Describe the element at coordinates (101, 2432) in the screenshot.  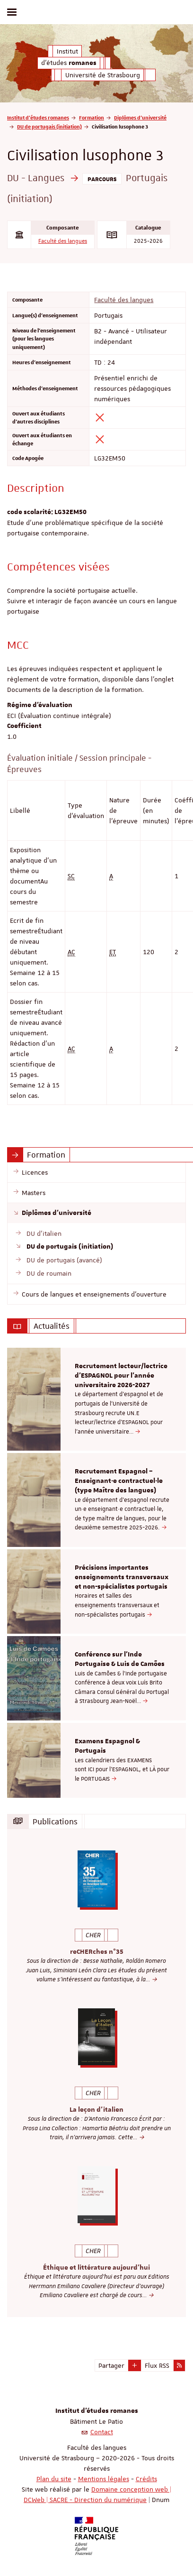
I see `Contact` at that location.